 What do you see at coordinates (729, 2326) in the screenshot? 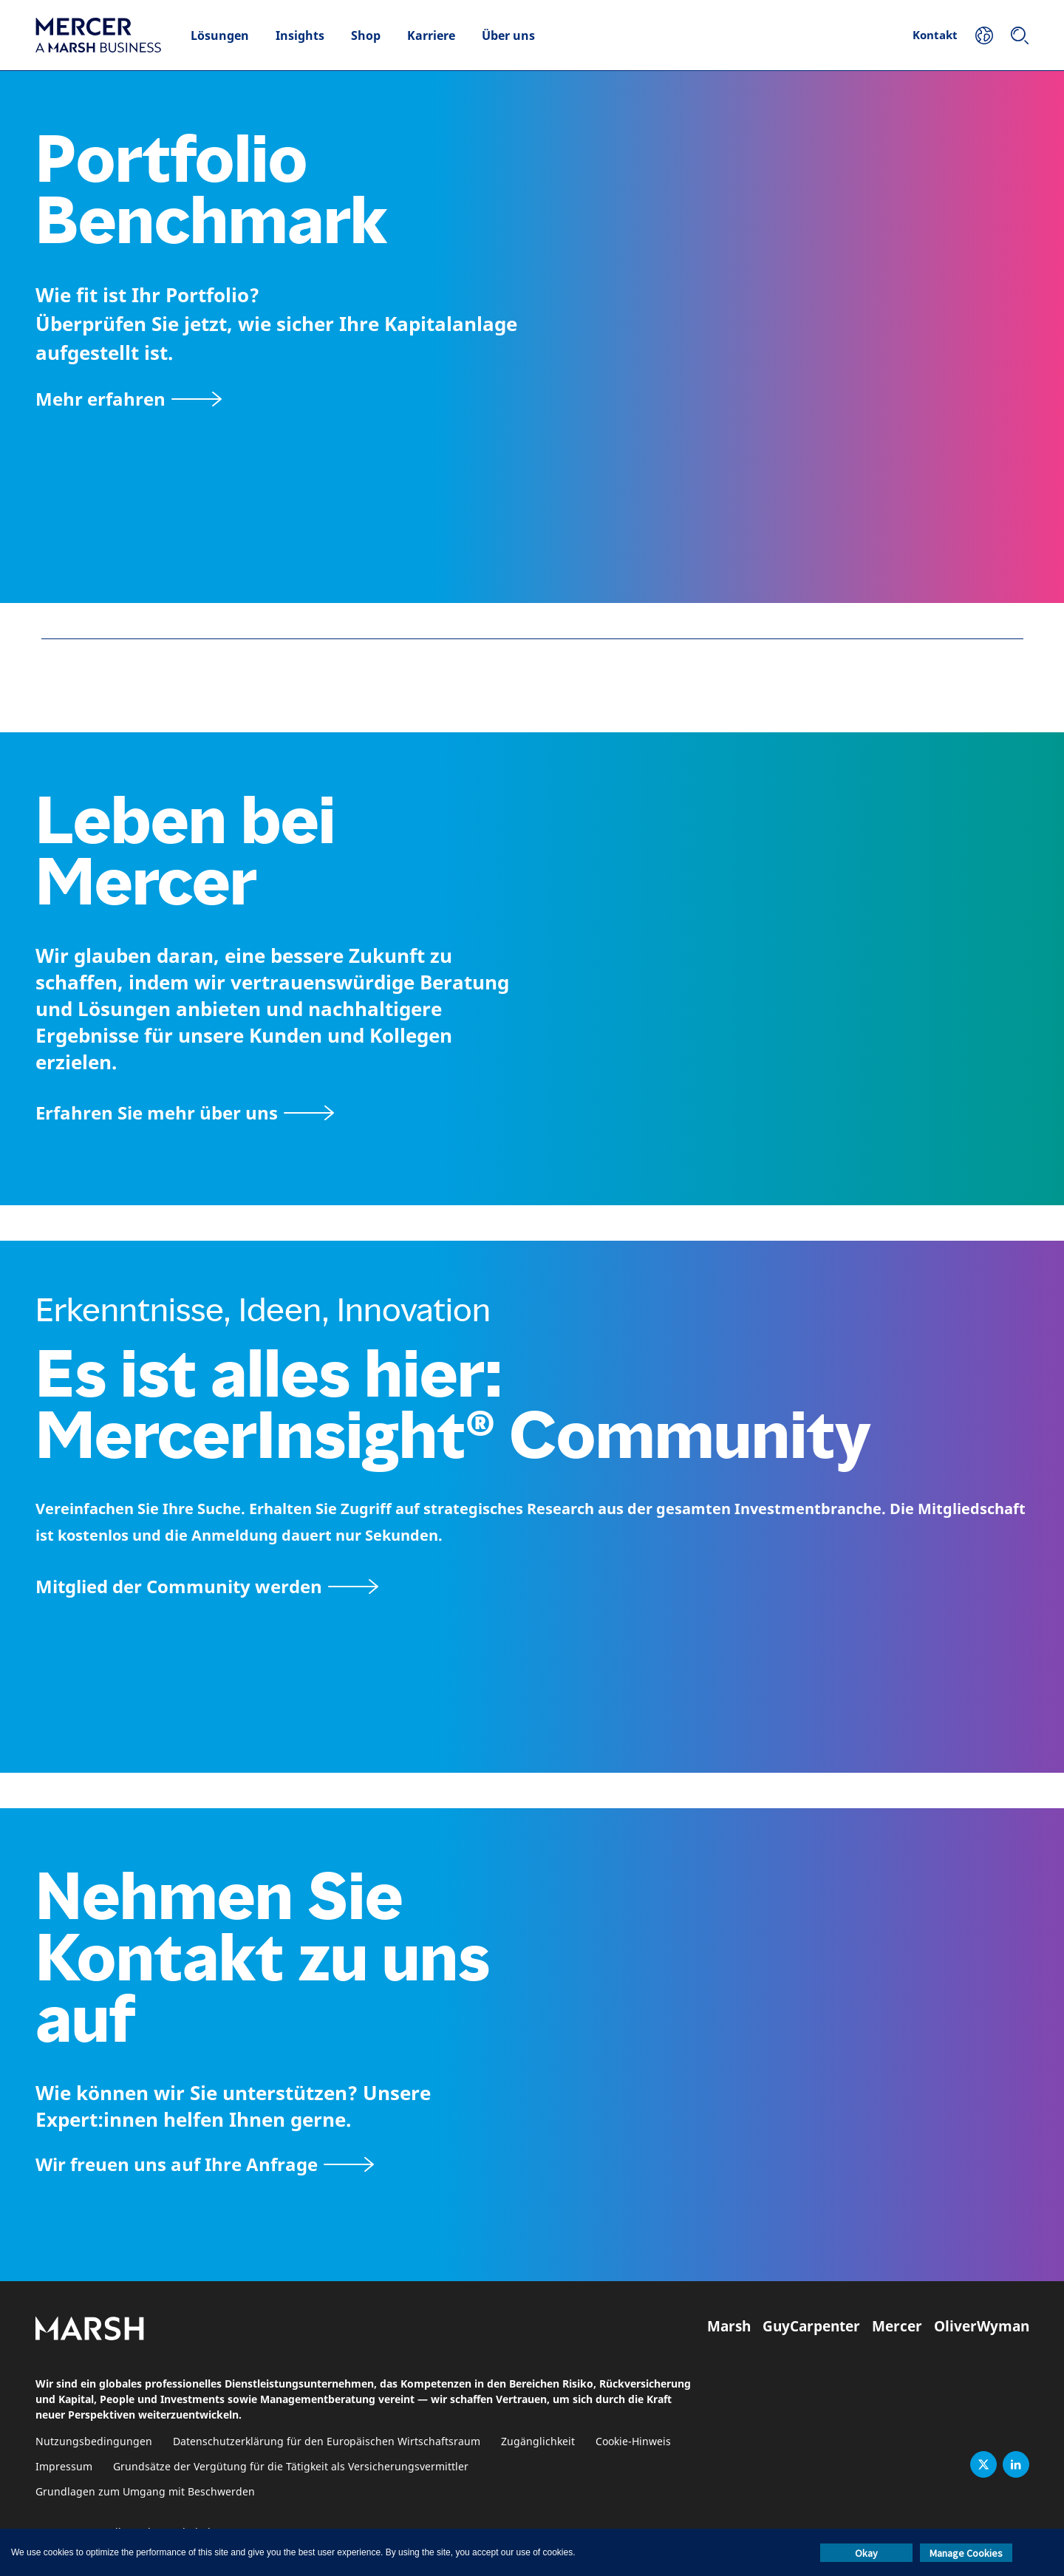
I see `Marsh` at bounding box center [729, 2326].